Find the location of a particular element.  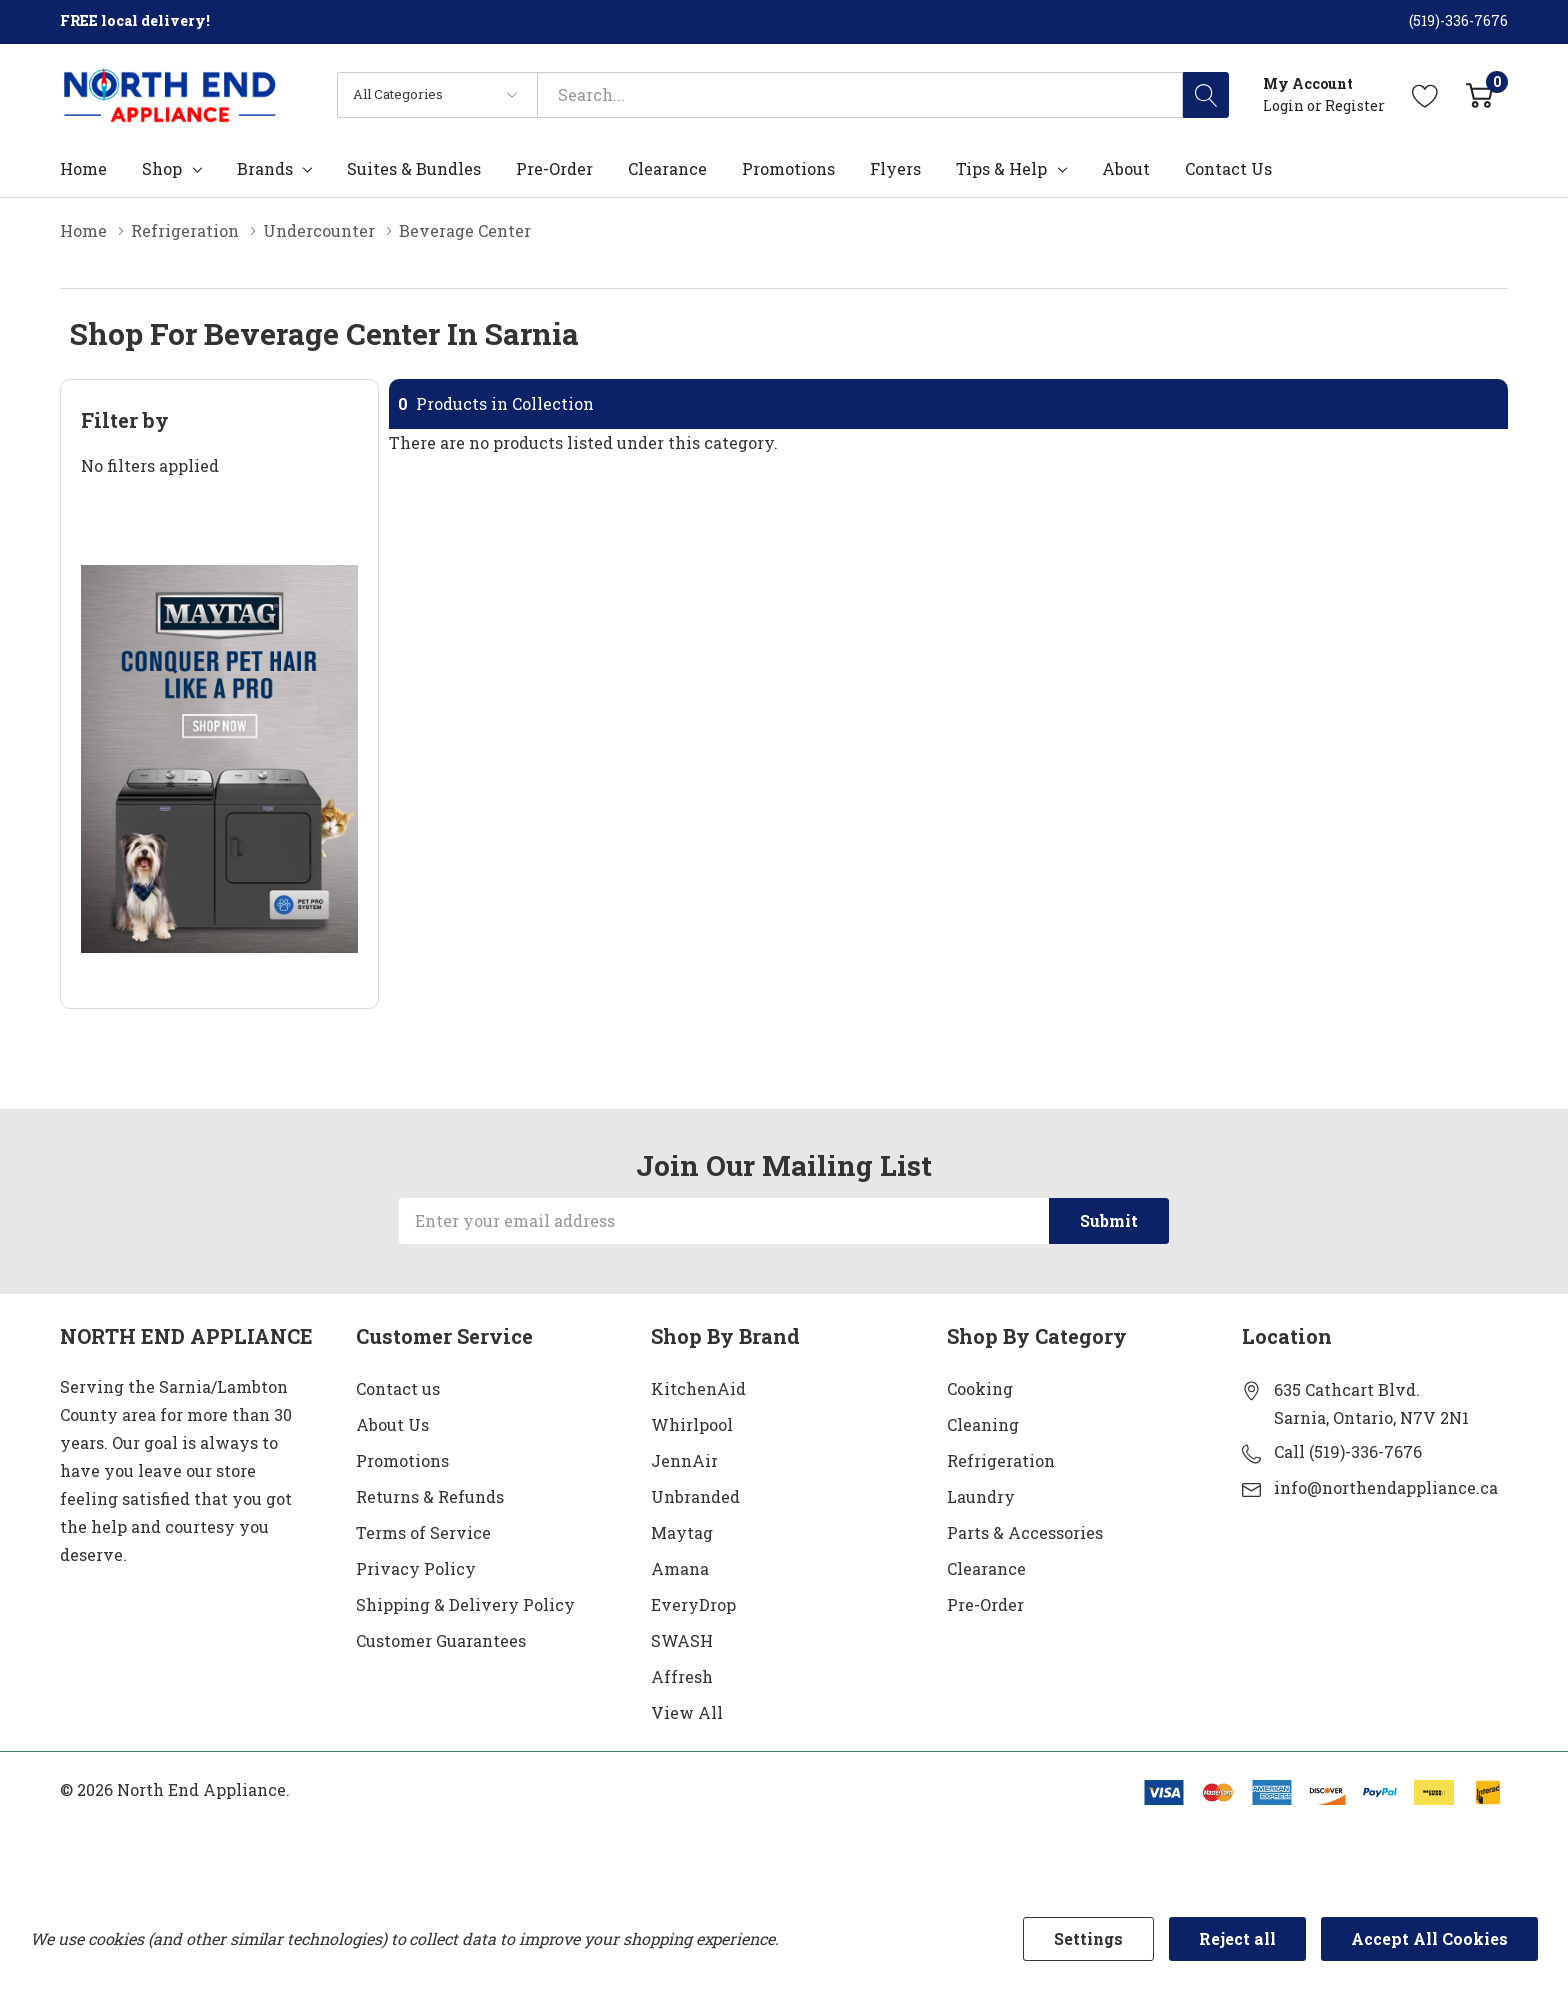

Unbranded is located at coordinates (695, 1496).